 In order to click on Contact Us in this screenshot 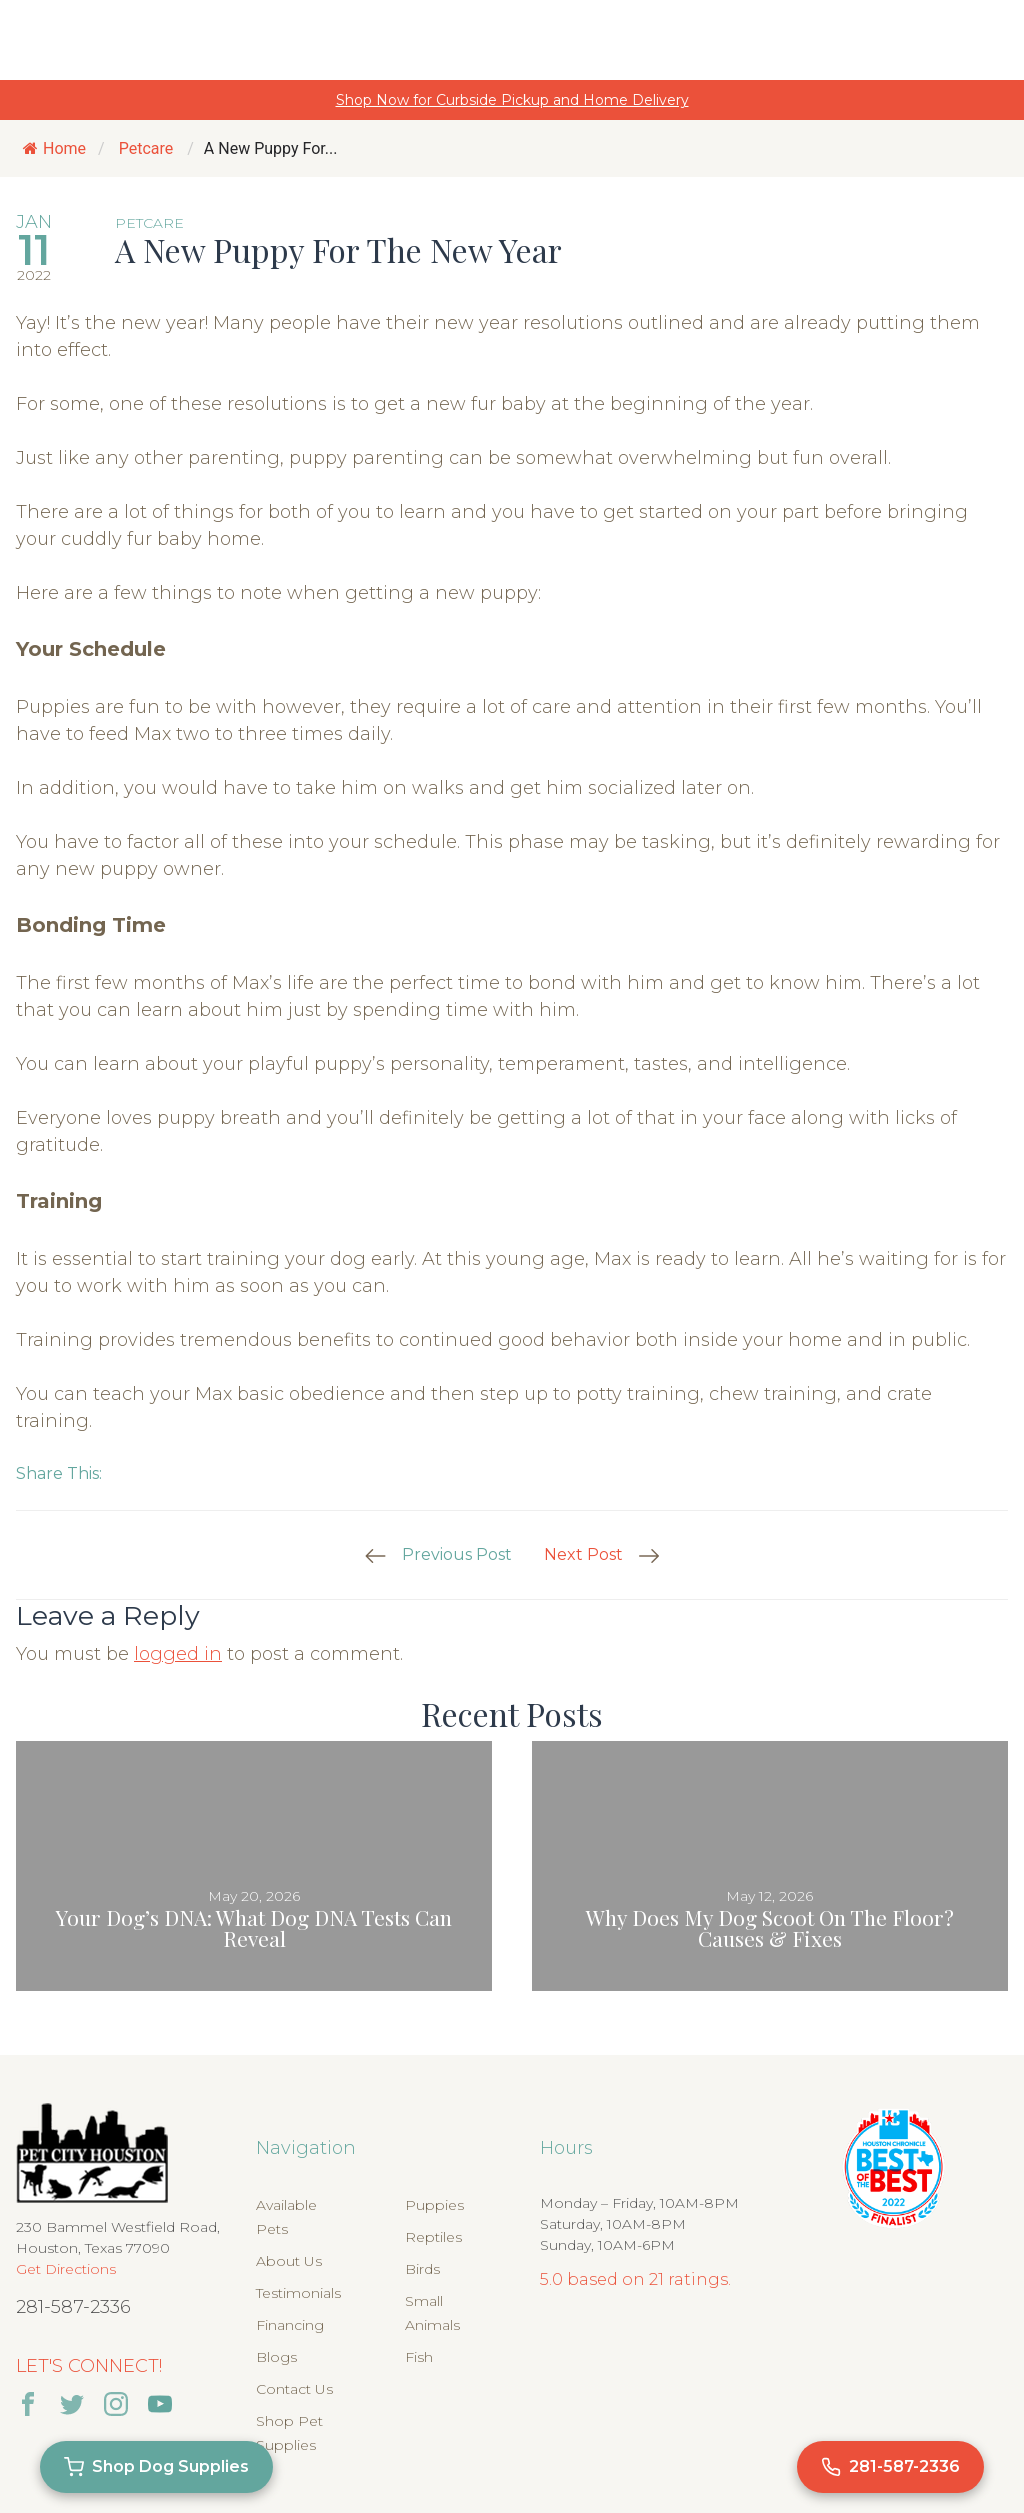, I will do `click(294, 2389)`.